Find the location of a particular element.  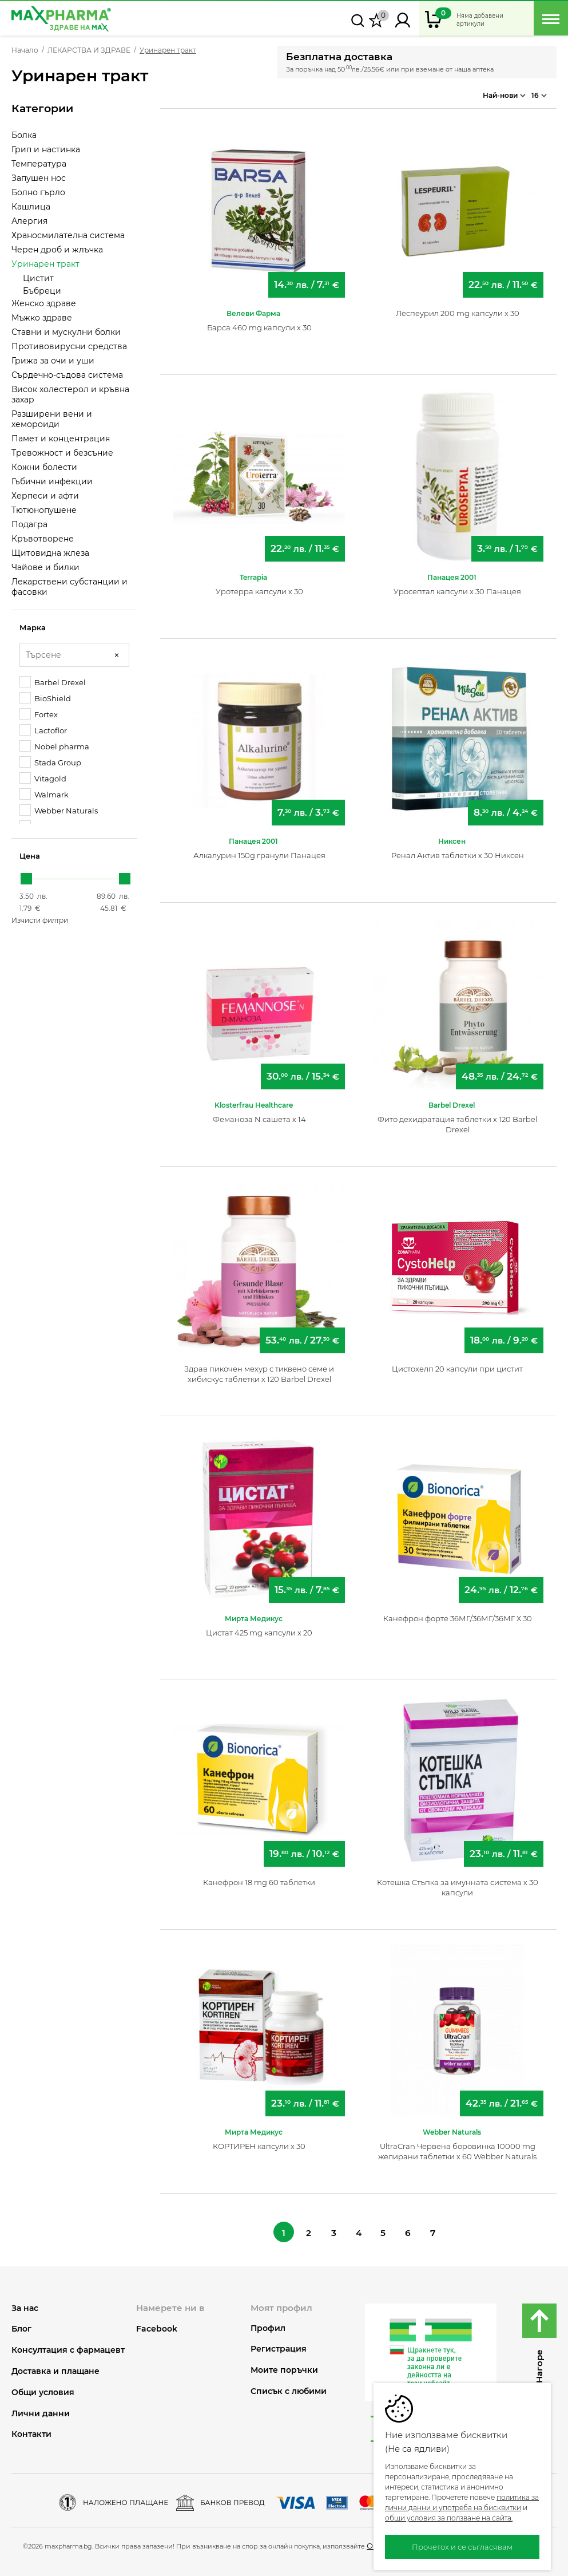

Общи условия is located at coordinates (42, 2390).